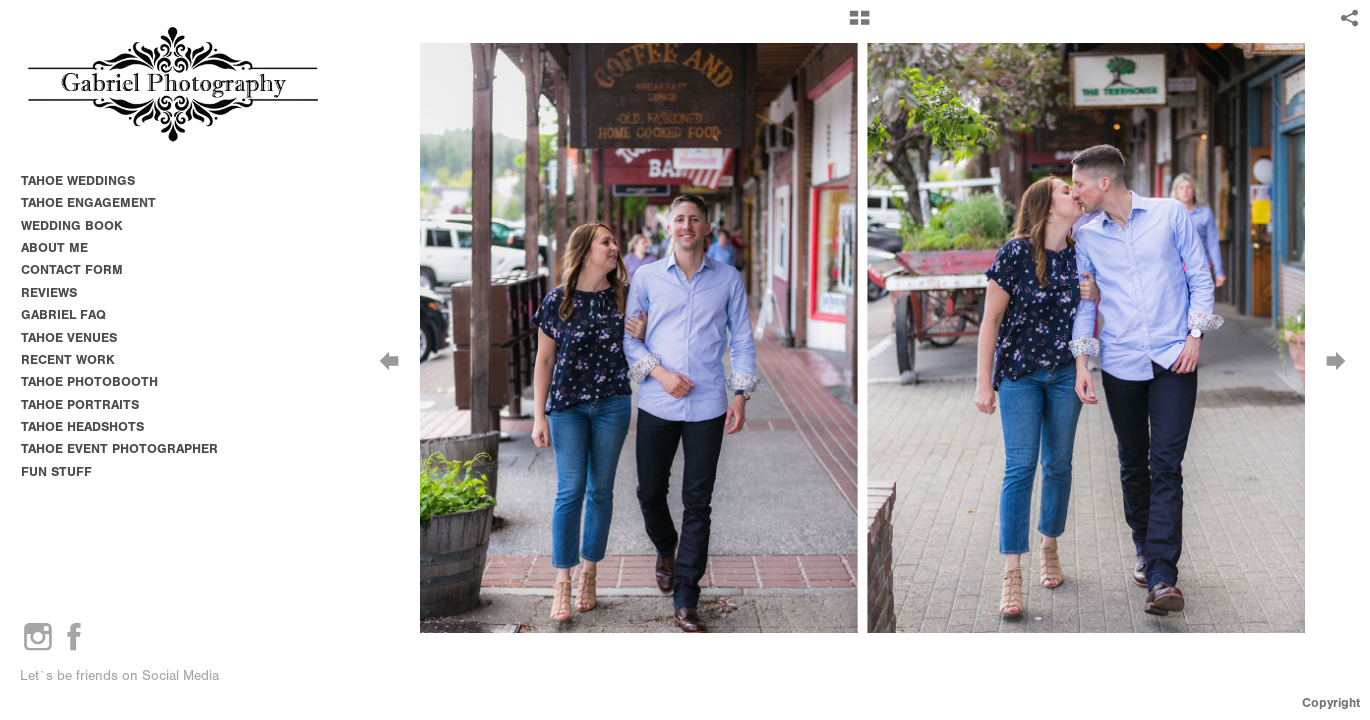  Describe the element at coordinates (89, 381) in the screenshot. I see `TAHOE PHOTOBOOTH` at that location.